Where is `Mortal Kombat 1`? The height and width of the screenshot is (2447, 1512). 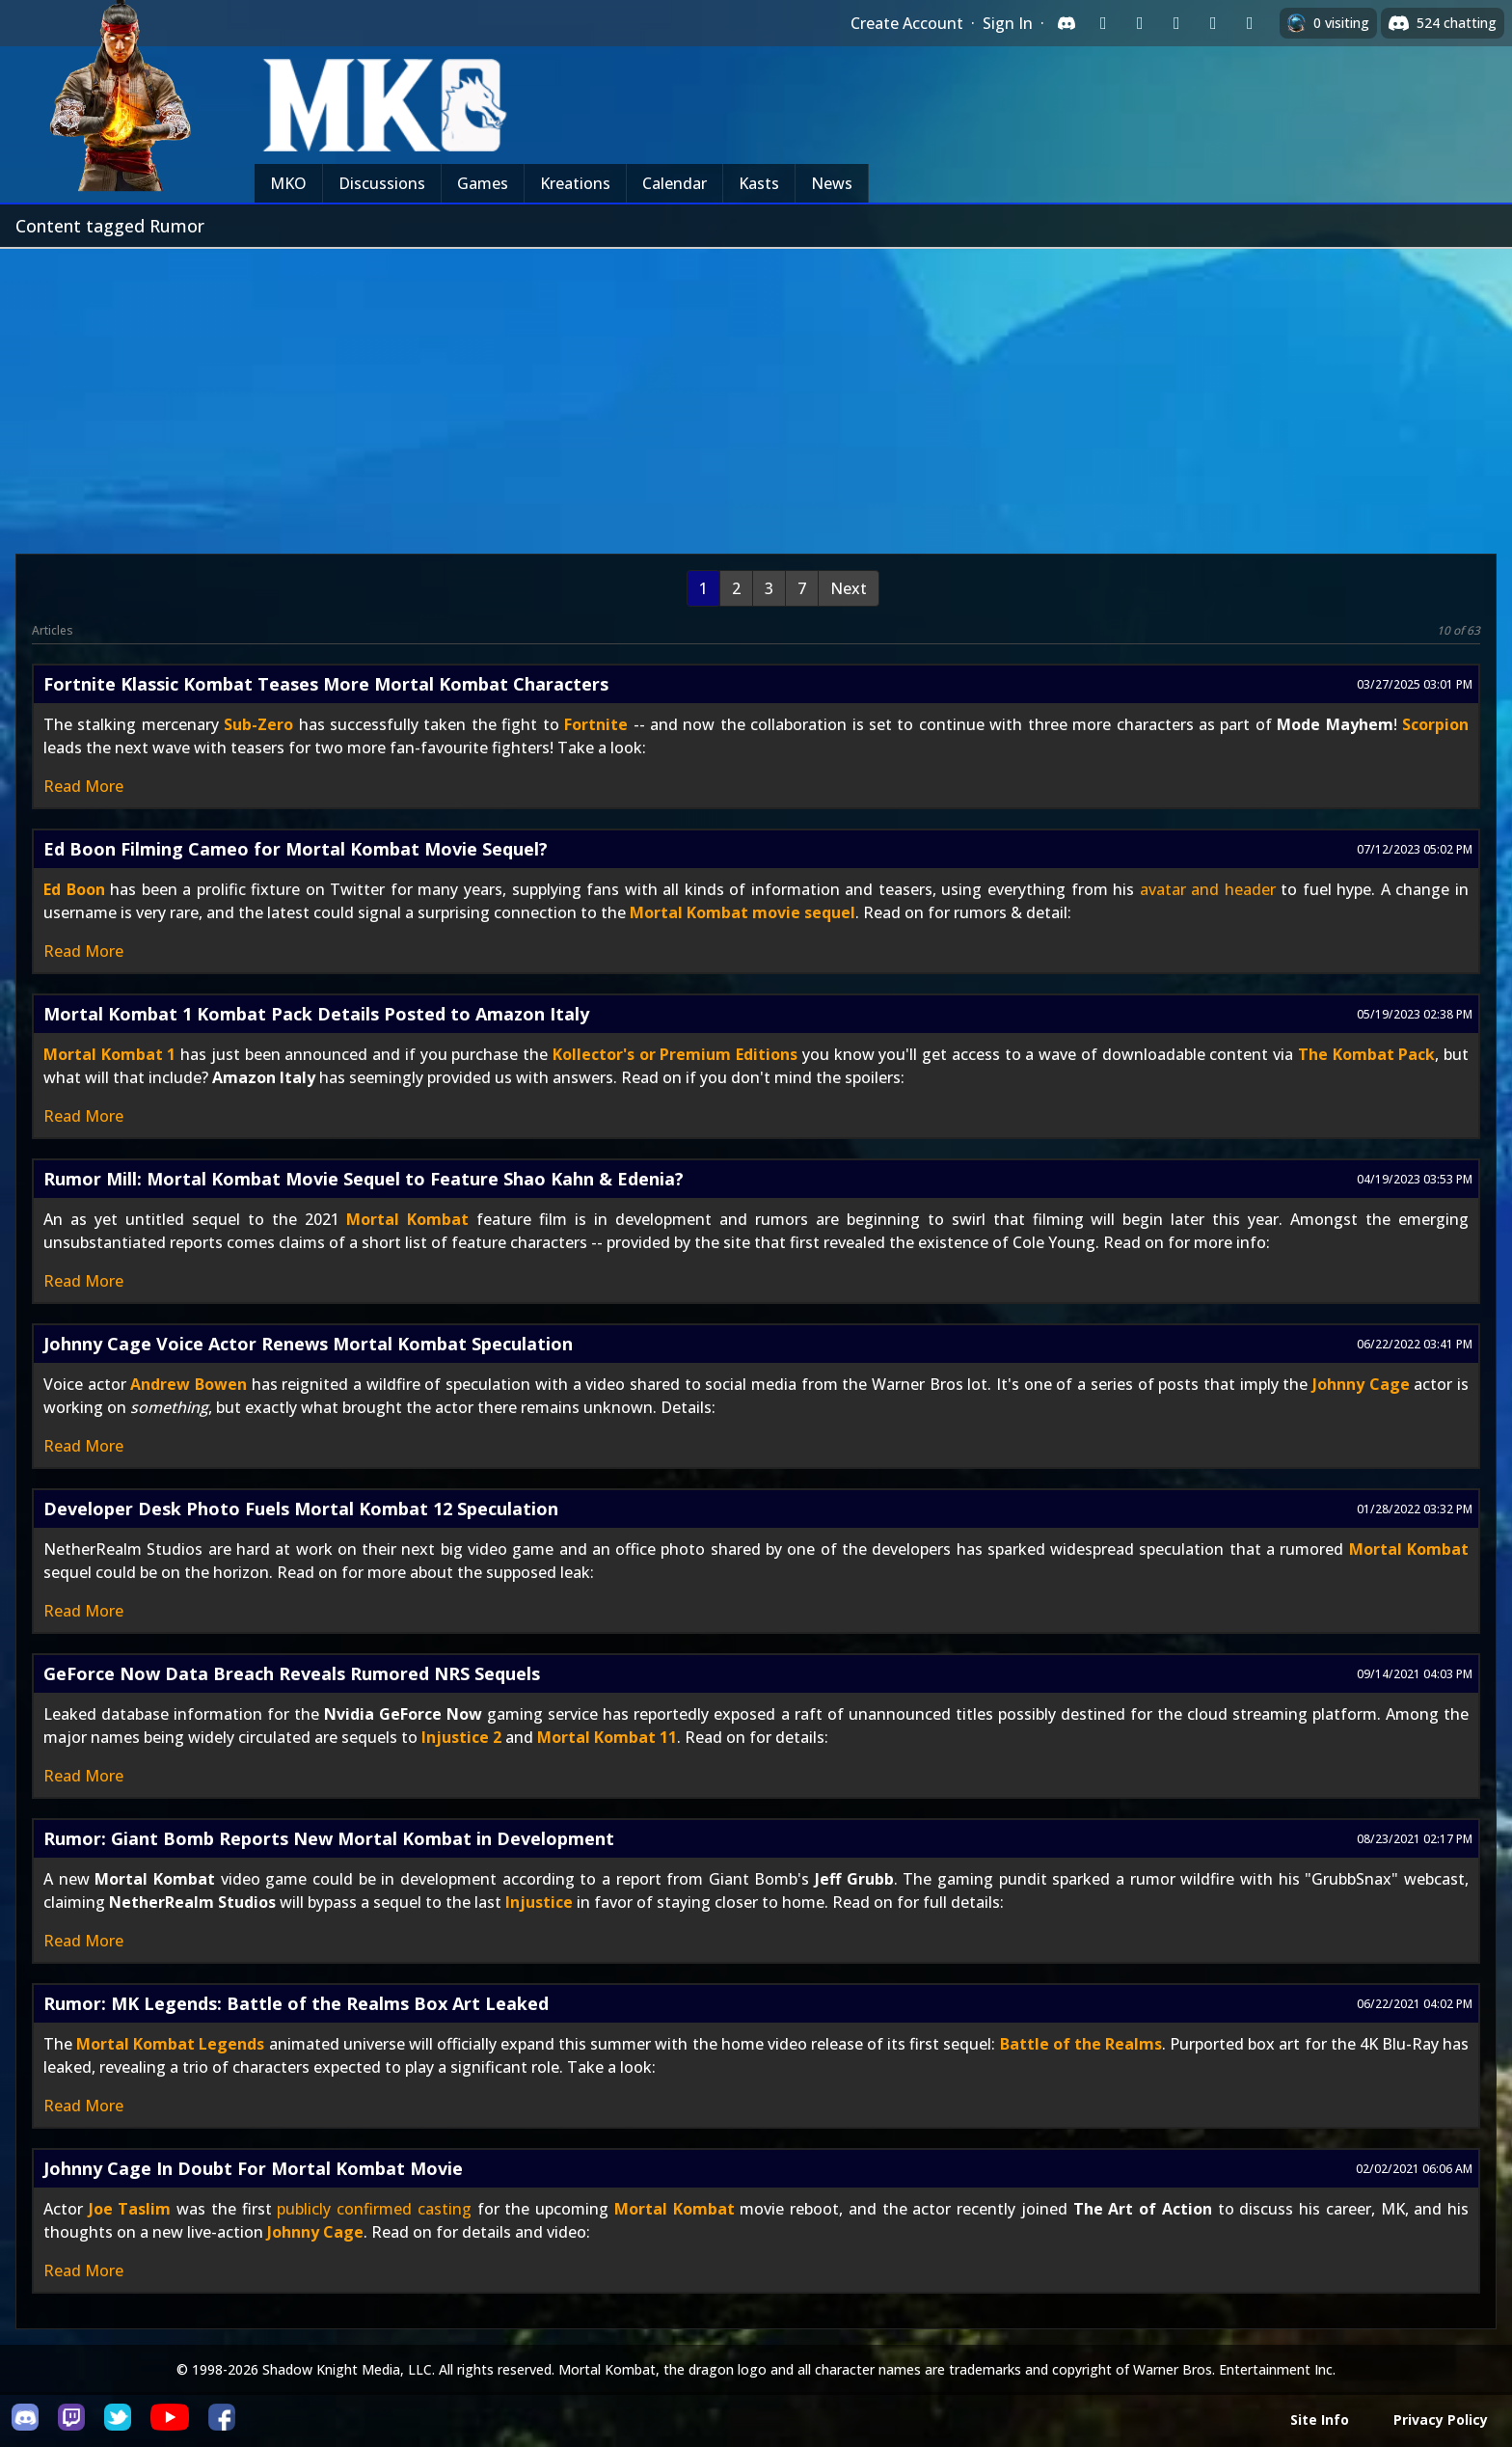
Mortal Kombat 1 is located at coordinates (109, 1054).